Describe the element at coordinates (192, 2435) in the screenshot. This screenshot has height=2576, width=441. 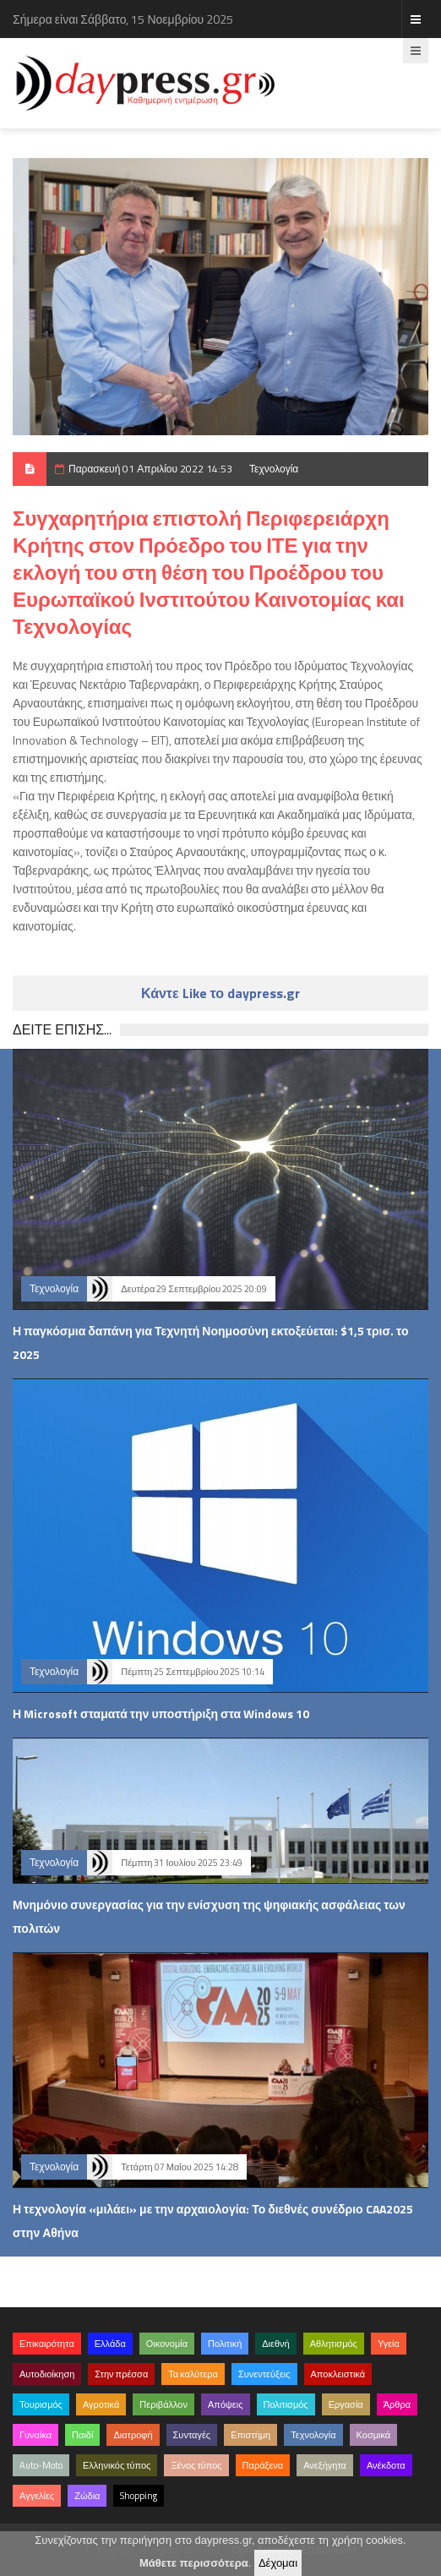
I see `Συνταγές` at that location.